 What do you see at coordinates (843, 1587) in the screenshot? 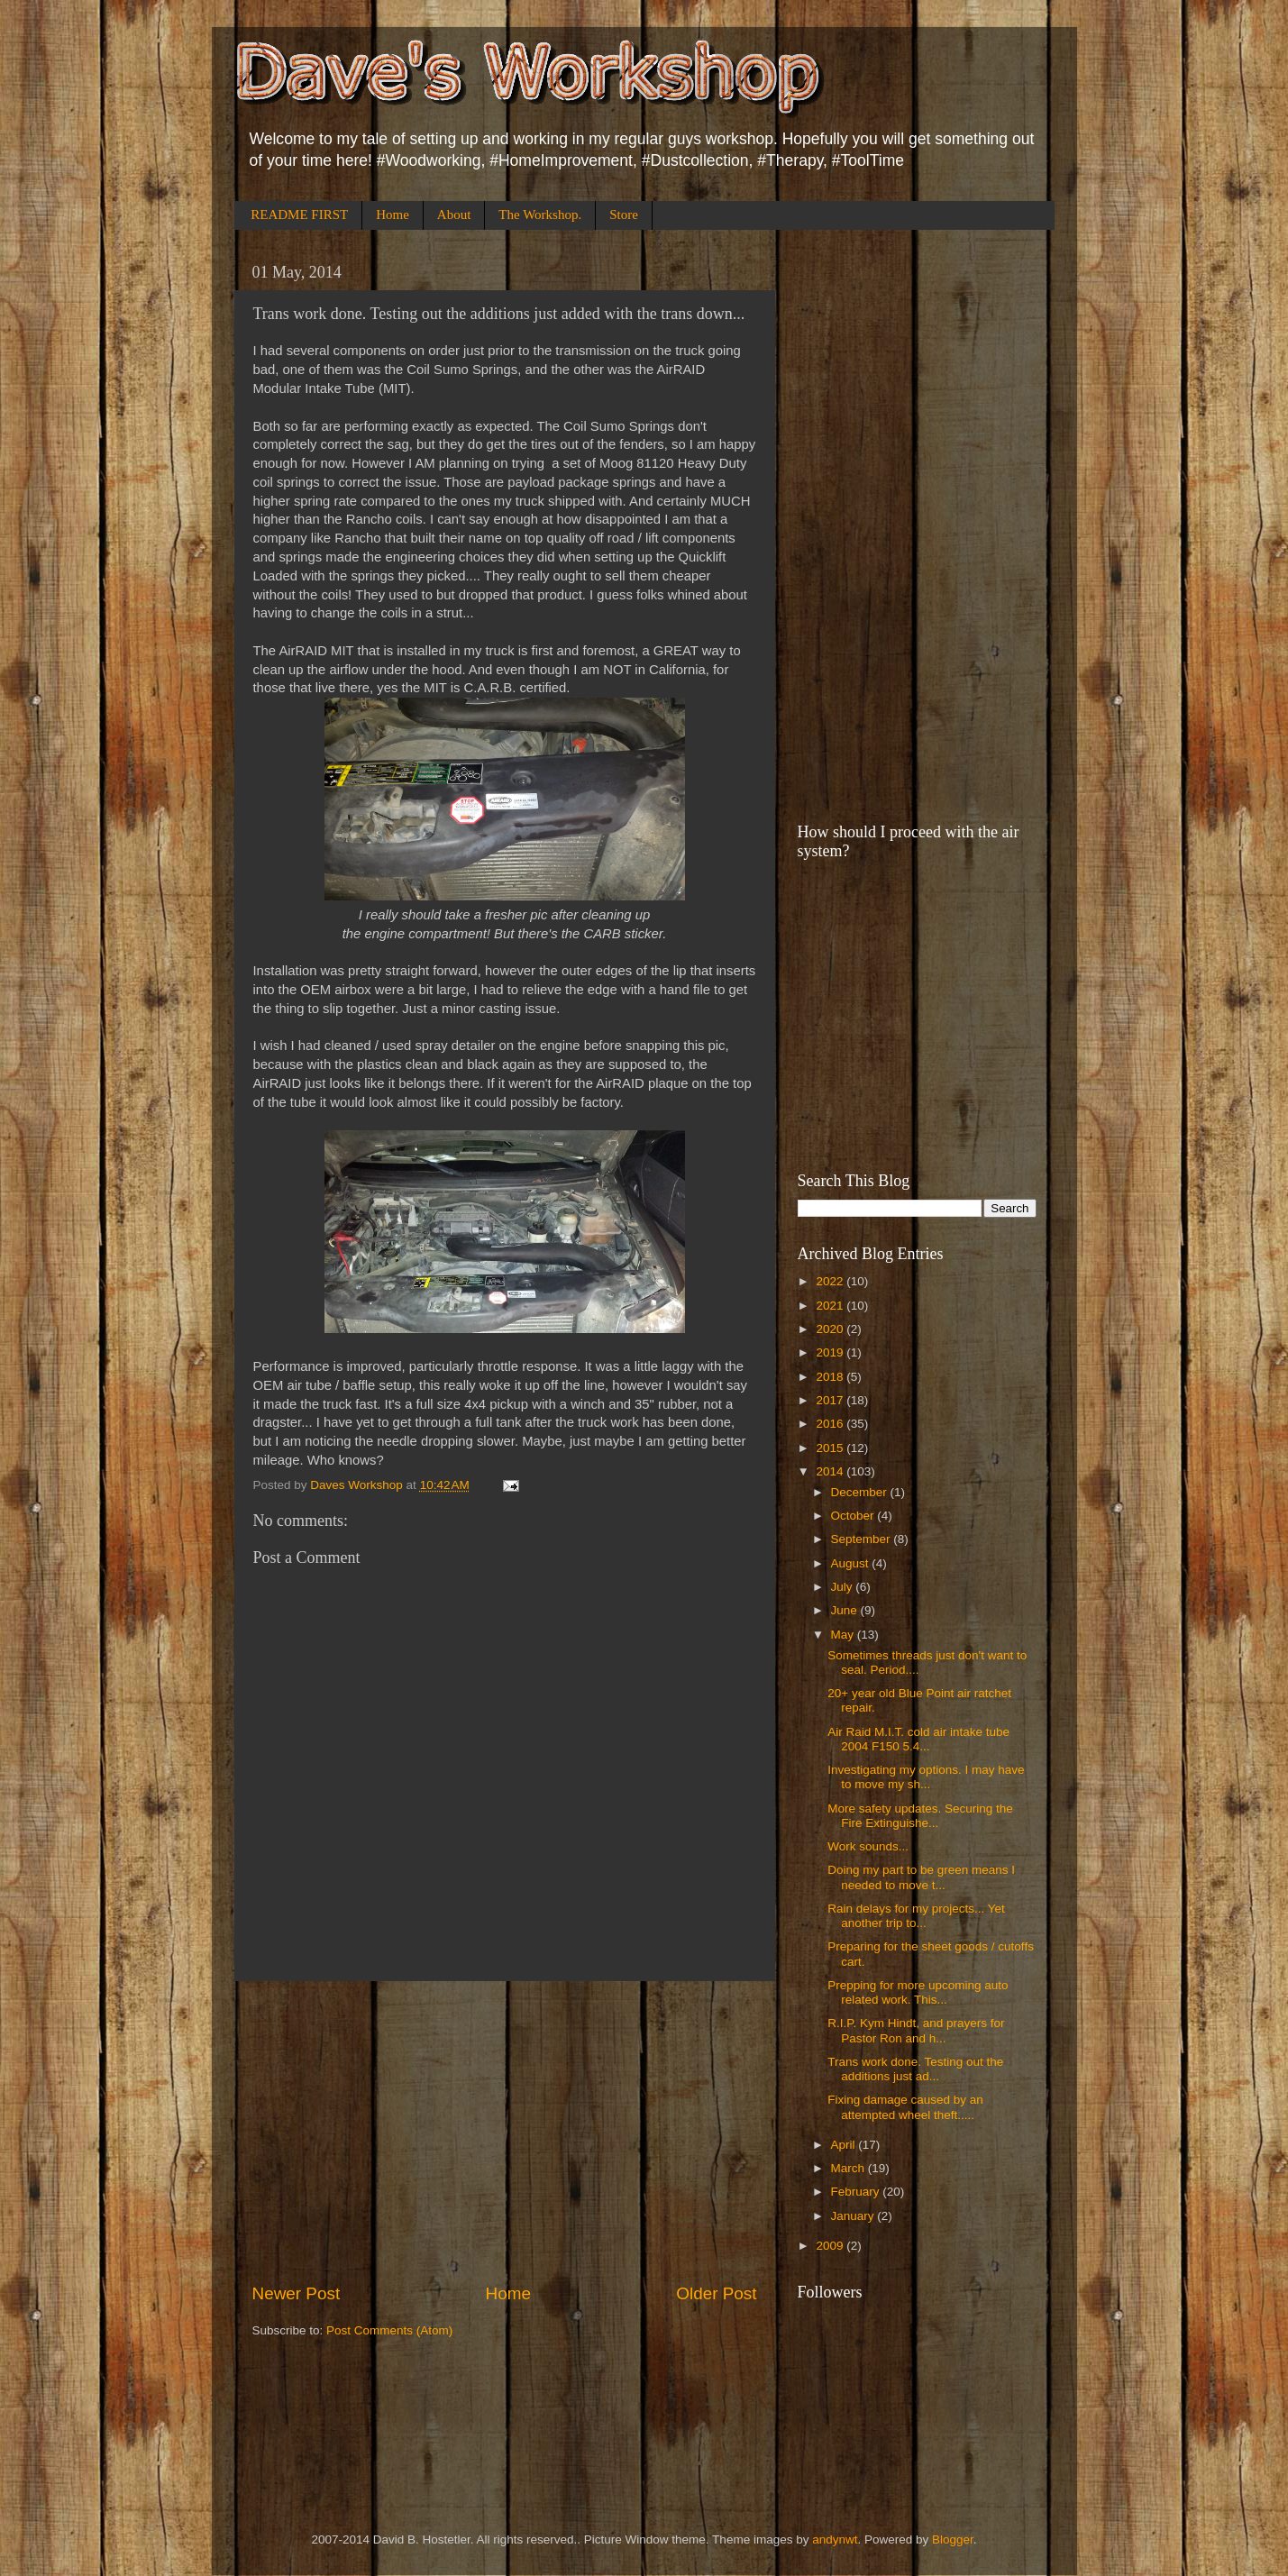
I see `July` at bounding box center [843, 1587].